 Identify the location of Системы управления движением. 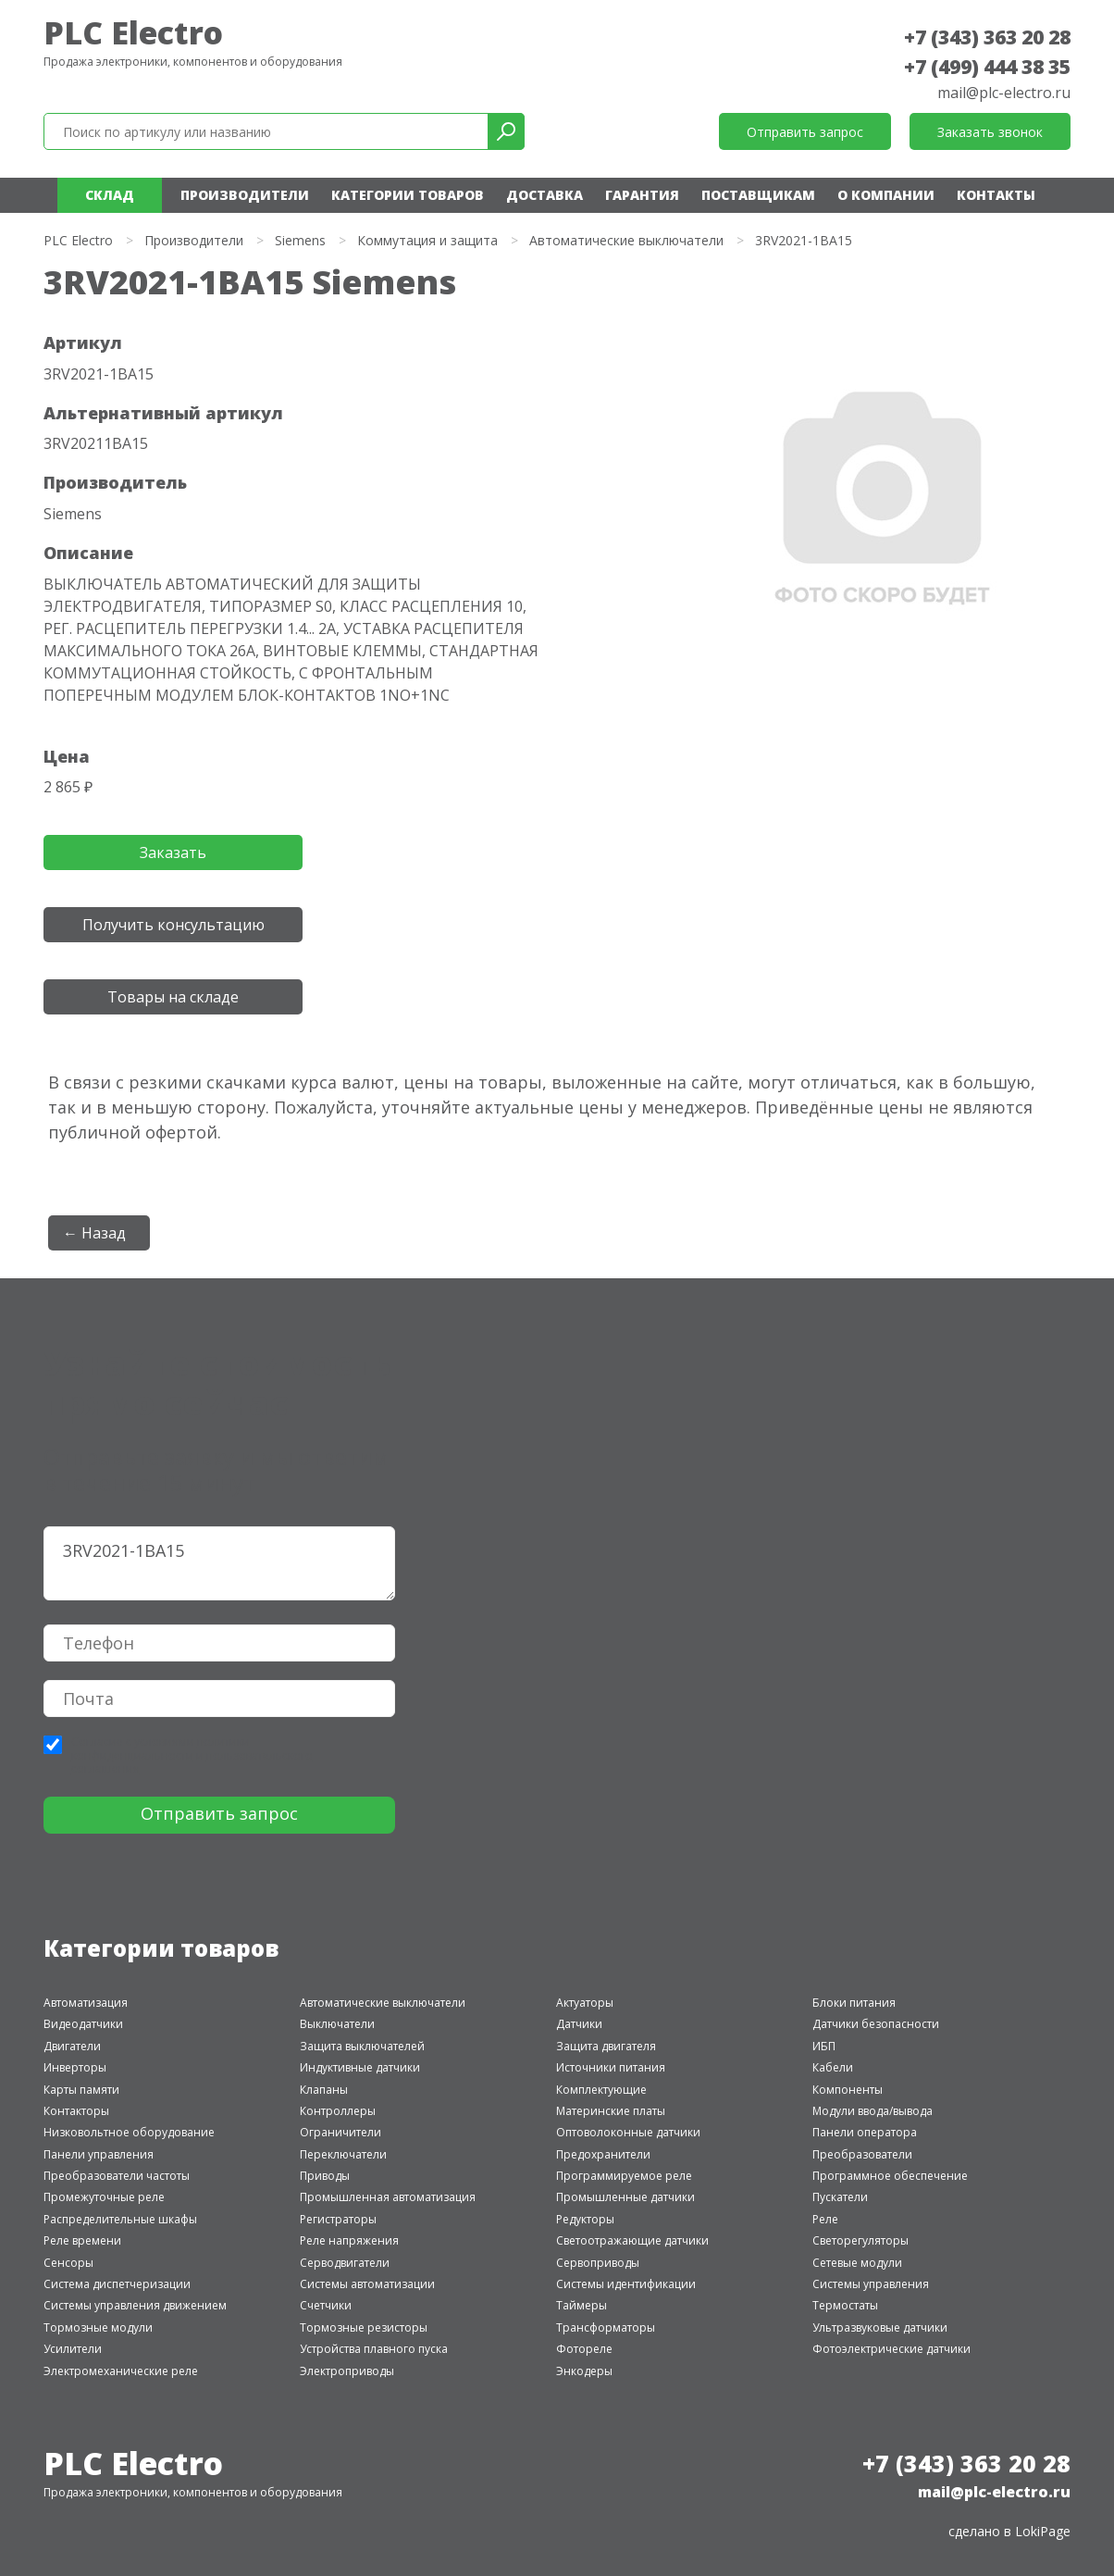
(135, 2305).